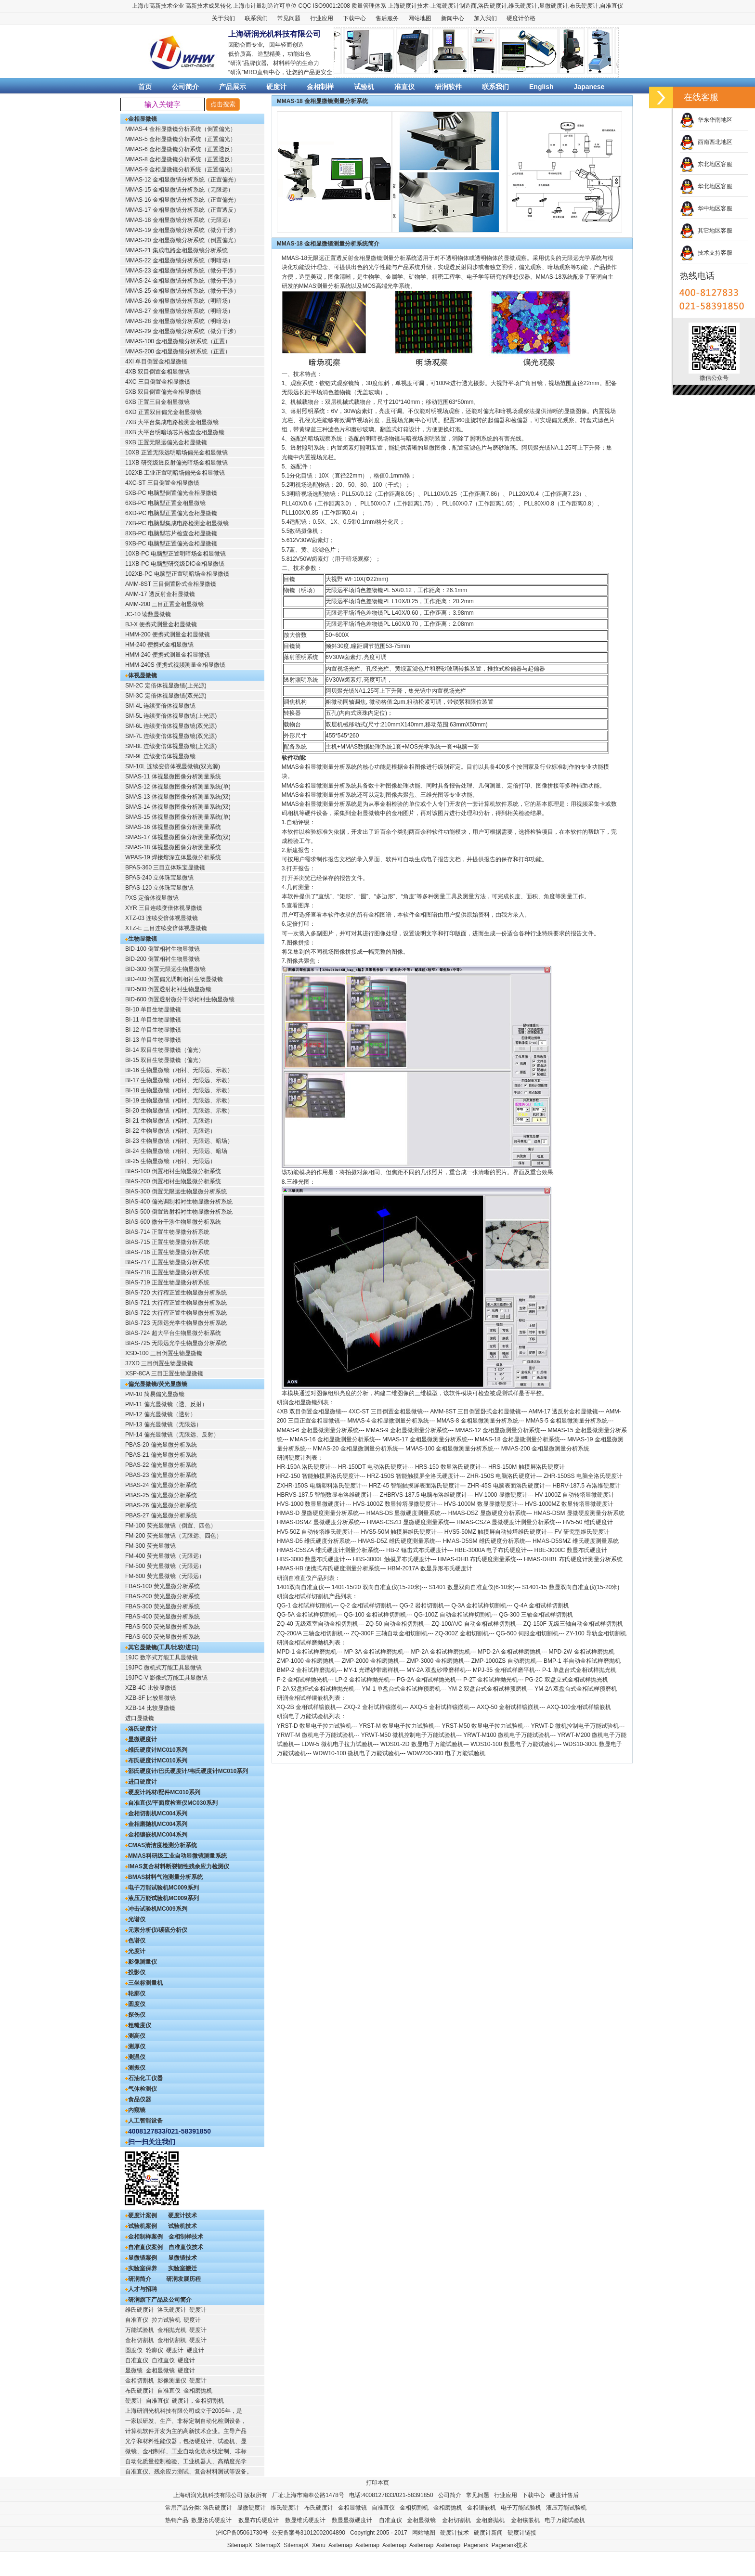  Describe the element at coordinates (166, 1404) in the screenshot. I see `PM-11 偏光显微镜（透、反射）` at that location.